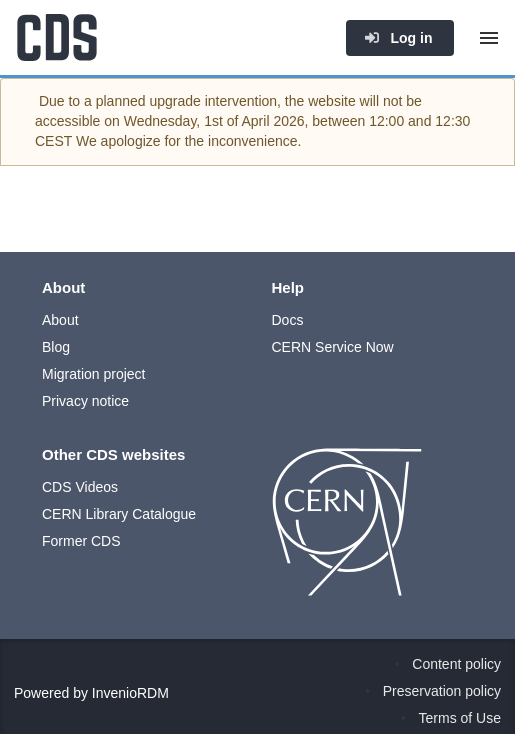 Image resolution: width=515 pixels, height=734 pixels. I want to click on Preservation policy, so click(442, 691).